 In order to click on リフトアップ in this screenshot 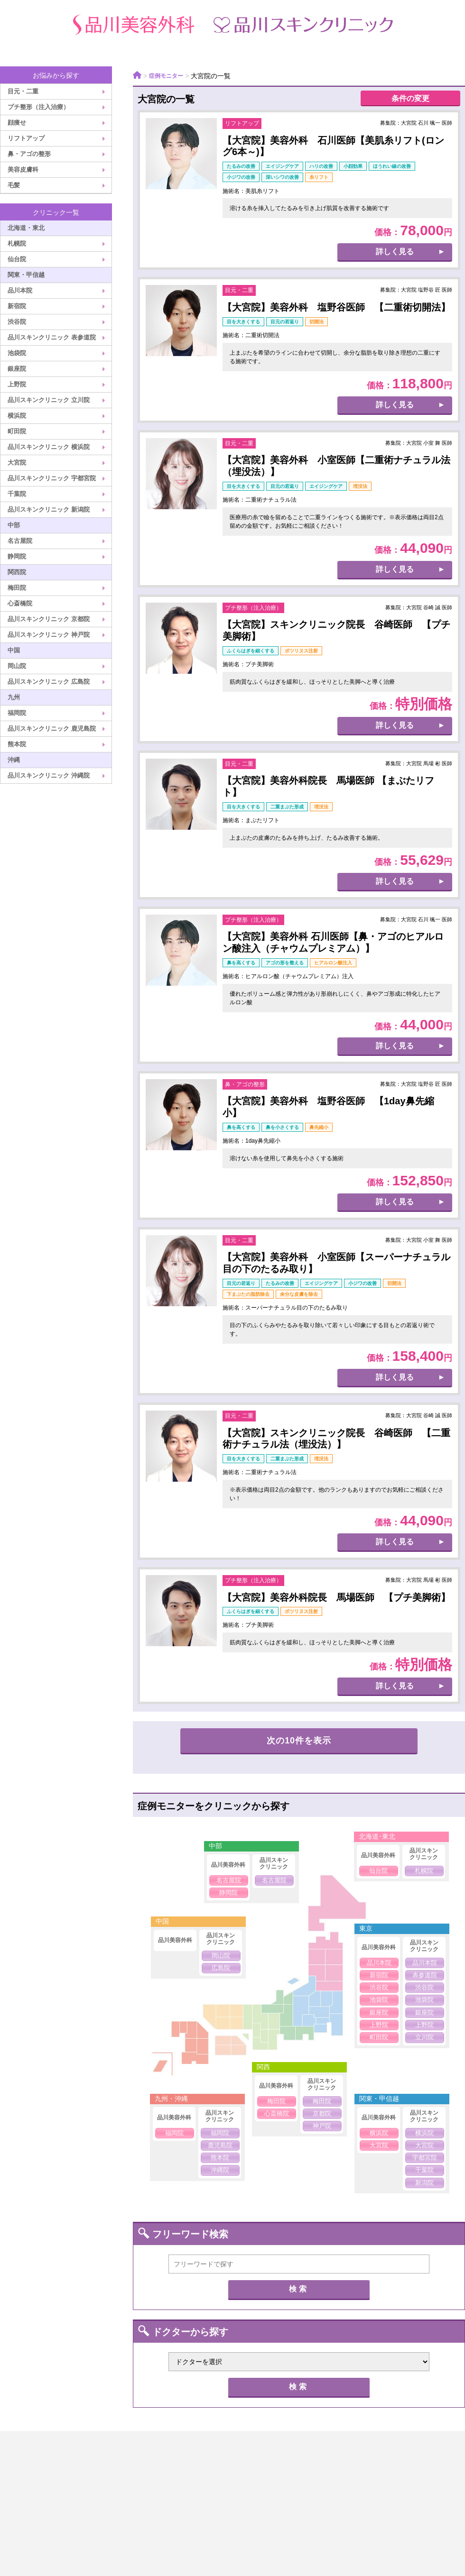, I will do `click(26, 138)`.